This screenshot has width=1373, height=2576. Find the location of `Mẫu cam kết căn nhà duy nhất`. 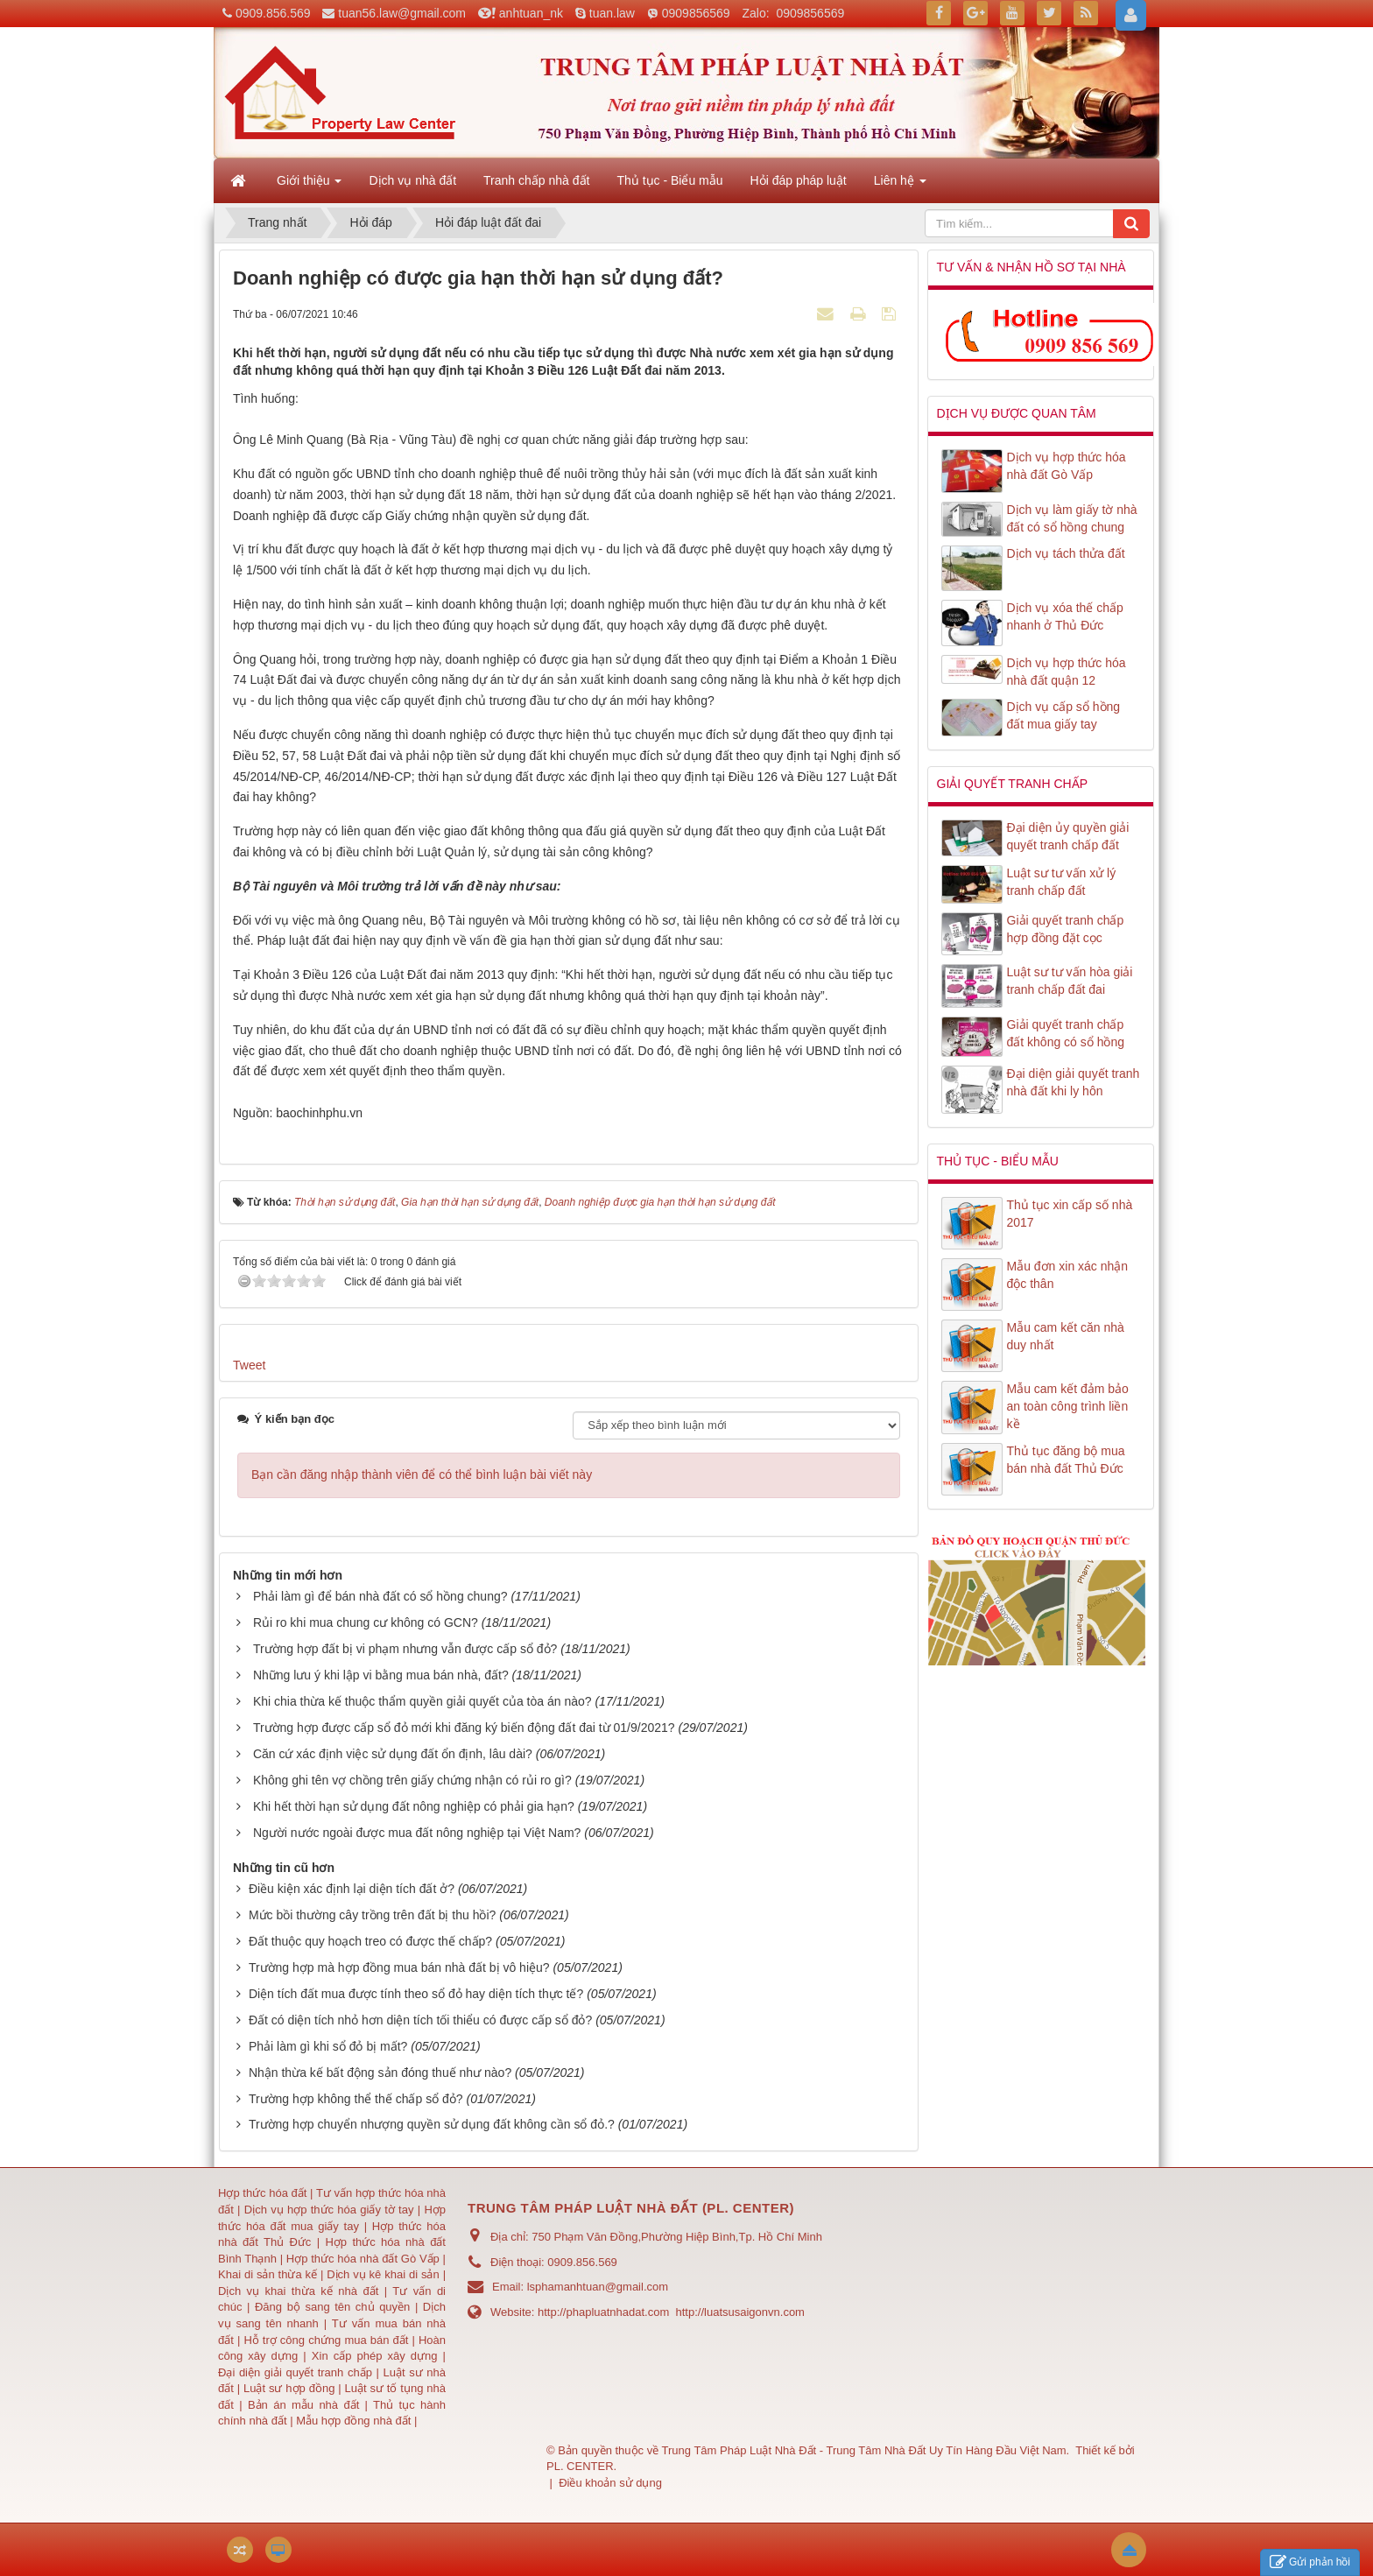

Mẫu cam kết căn nhà duy nhất is located at coordinates (1065, 1336).